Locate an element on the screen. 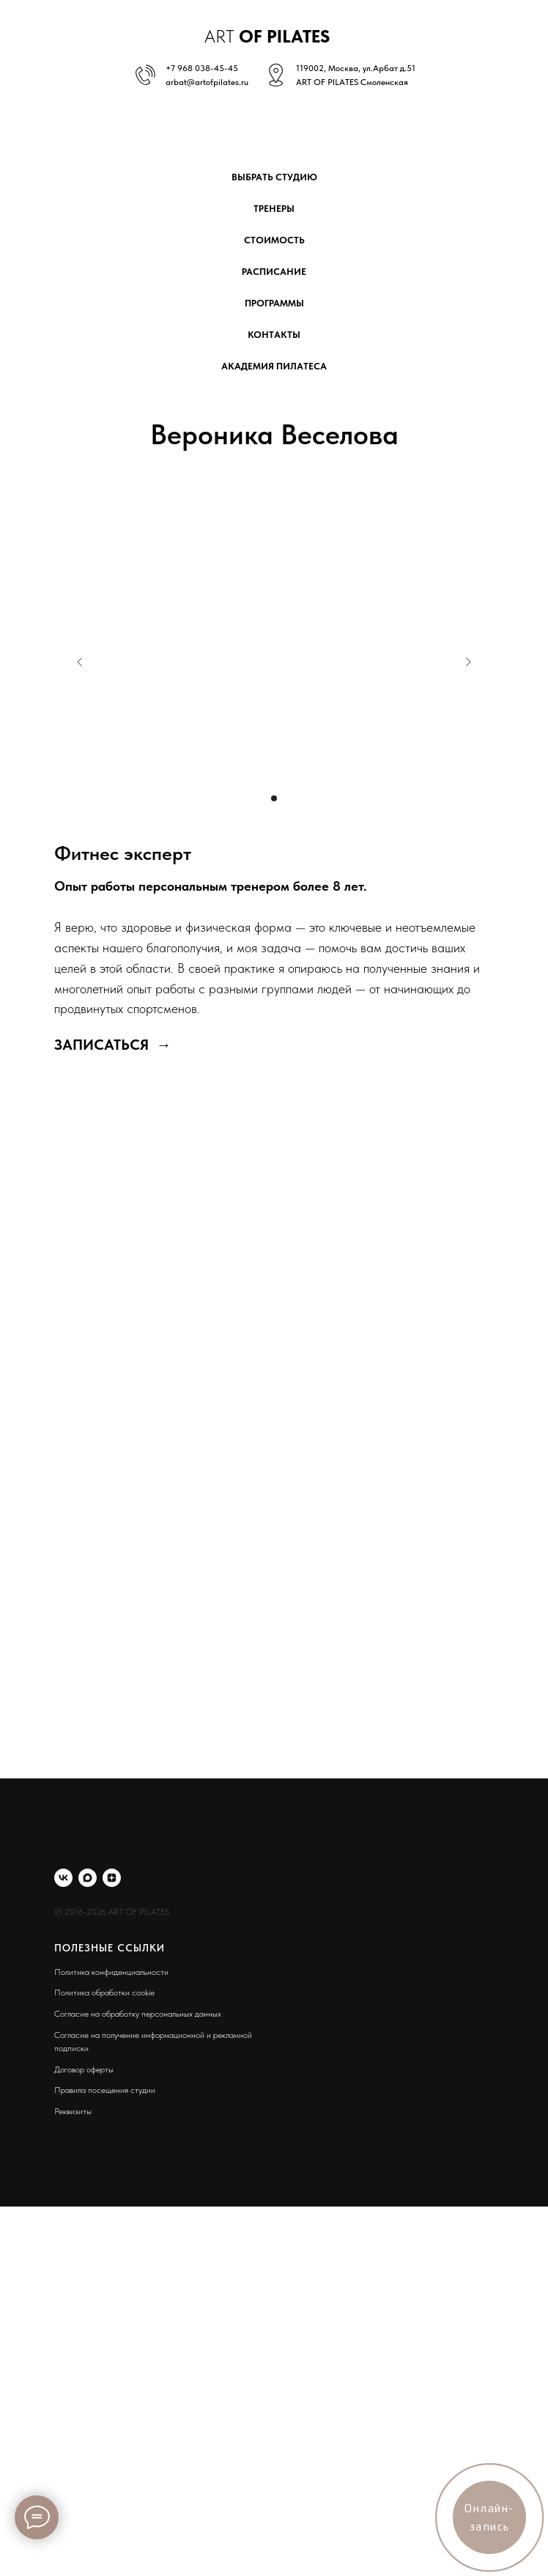 The width and height of the screenshot is (548, 2576). [zen] is located at coordinates (112, 1878).